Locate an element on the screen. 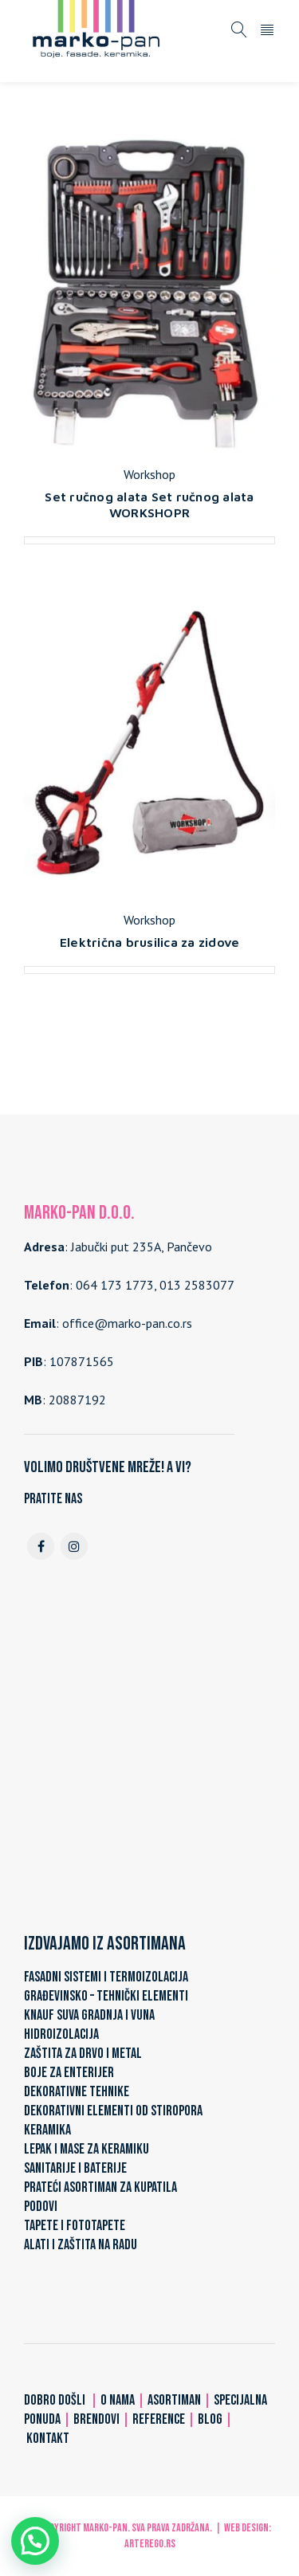 Image resolution: width=299 pixels, height=2576 pixels. [button] is located at coordinates (35, 2541).